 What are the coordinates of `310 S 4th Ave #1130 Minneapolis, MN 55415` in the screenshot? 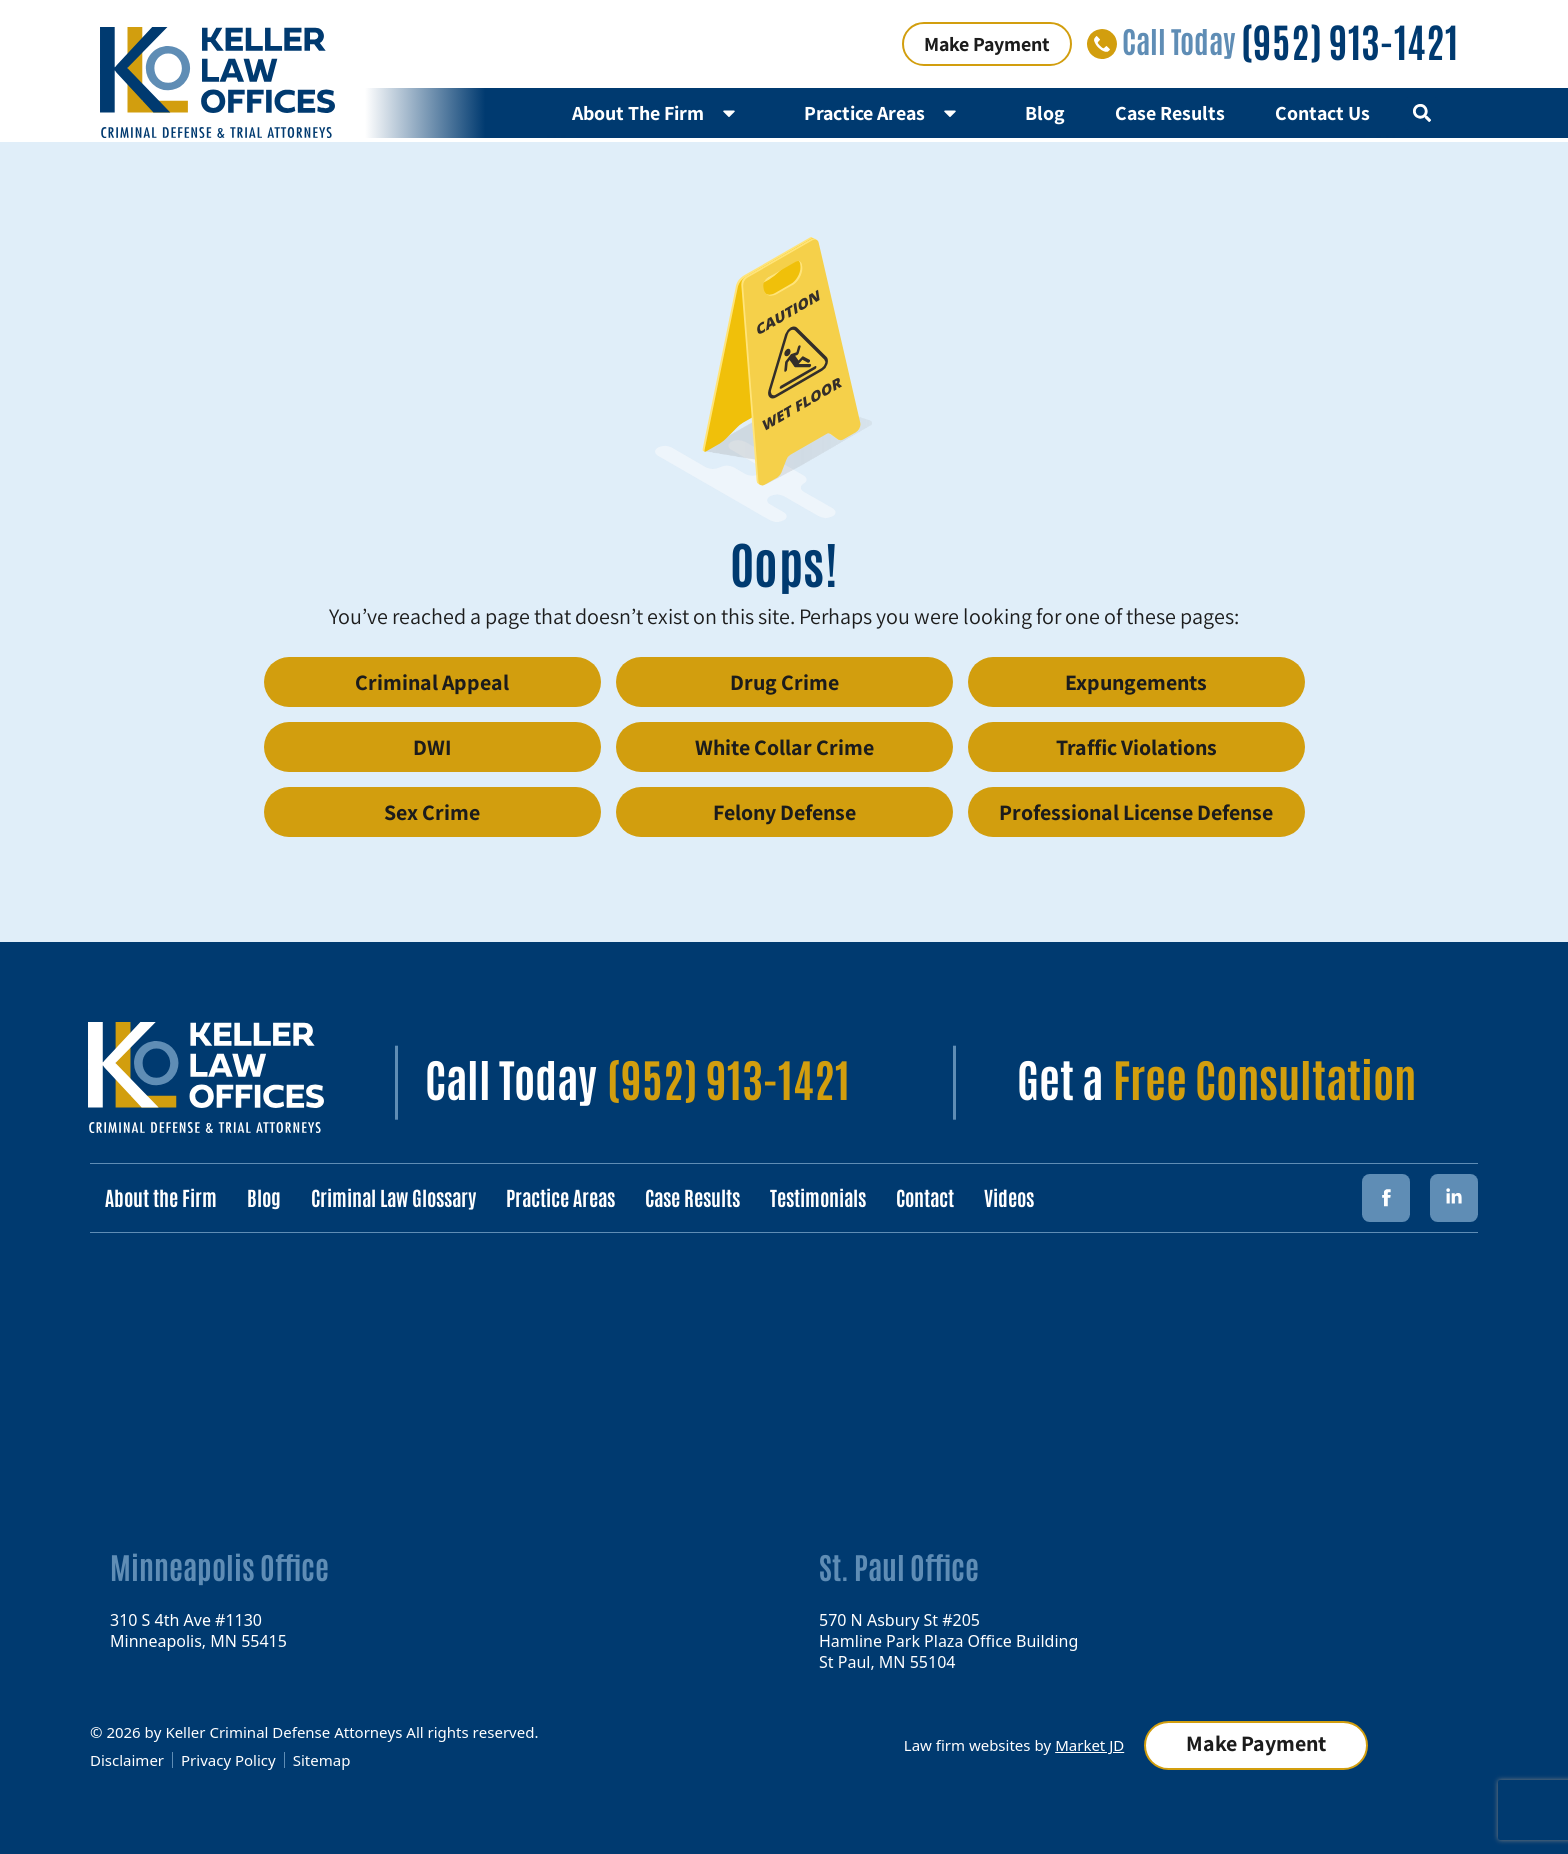 It's located at (198, 1629).